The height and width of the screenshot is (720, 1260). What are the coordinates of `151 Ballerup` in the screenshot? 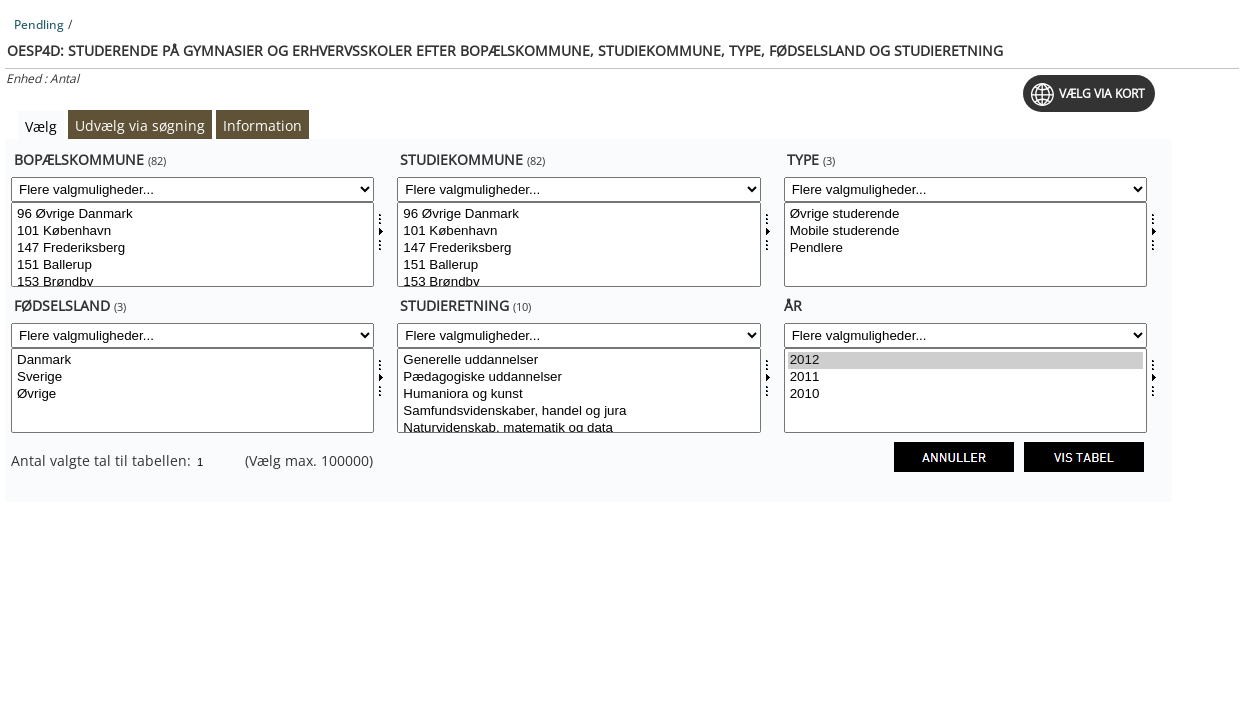 It's located at (192, 265).